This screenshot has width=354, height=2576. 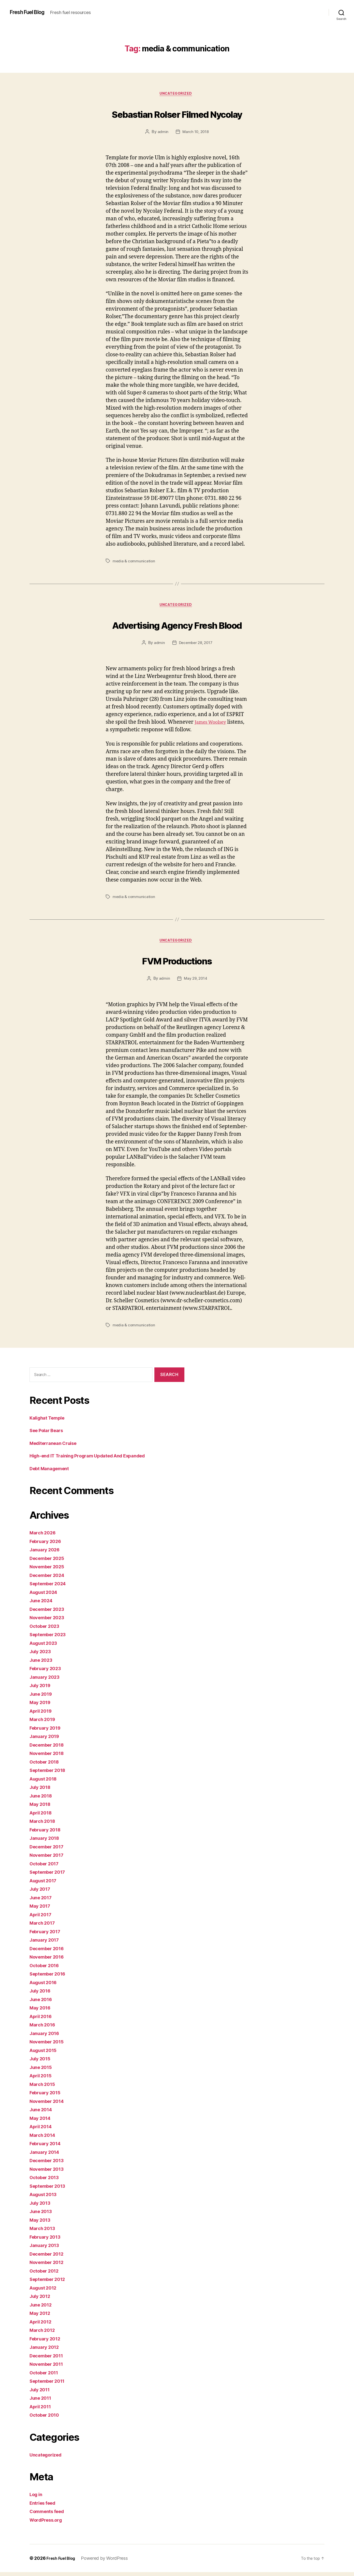 I want to click on March 2016, so click(x=44, y=2028).